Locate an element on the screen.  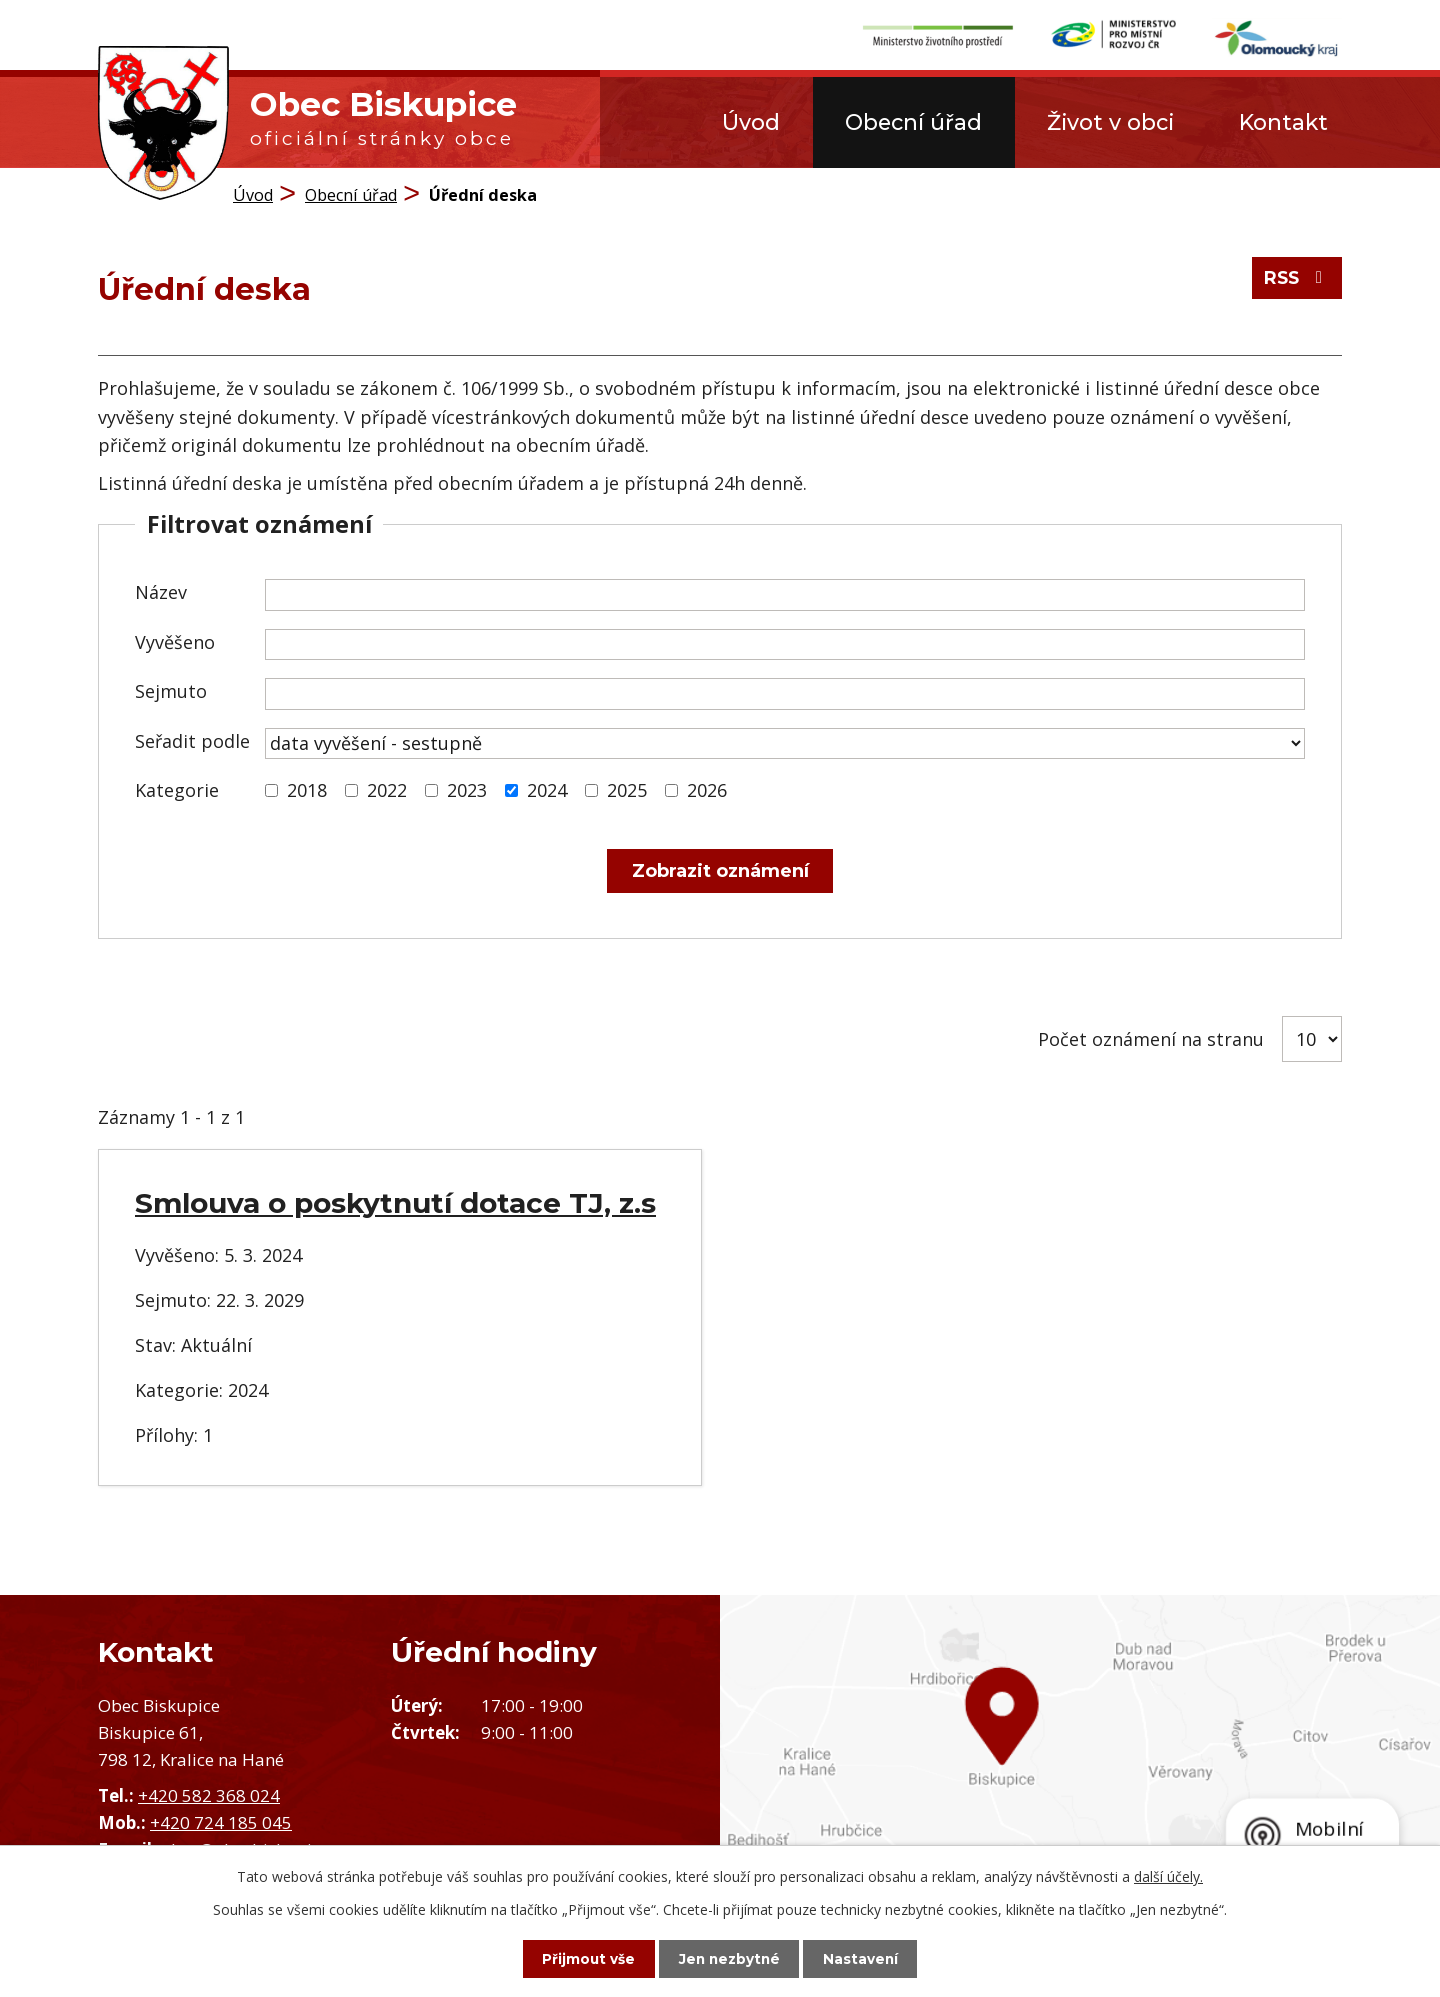
Seřadit podle is located at coordinates (192, 741).